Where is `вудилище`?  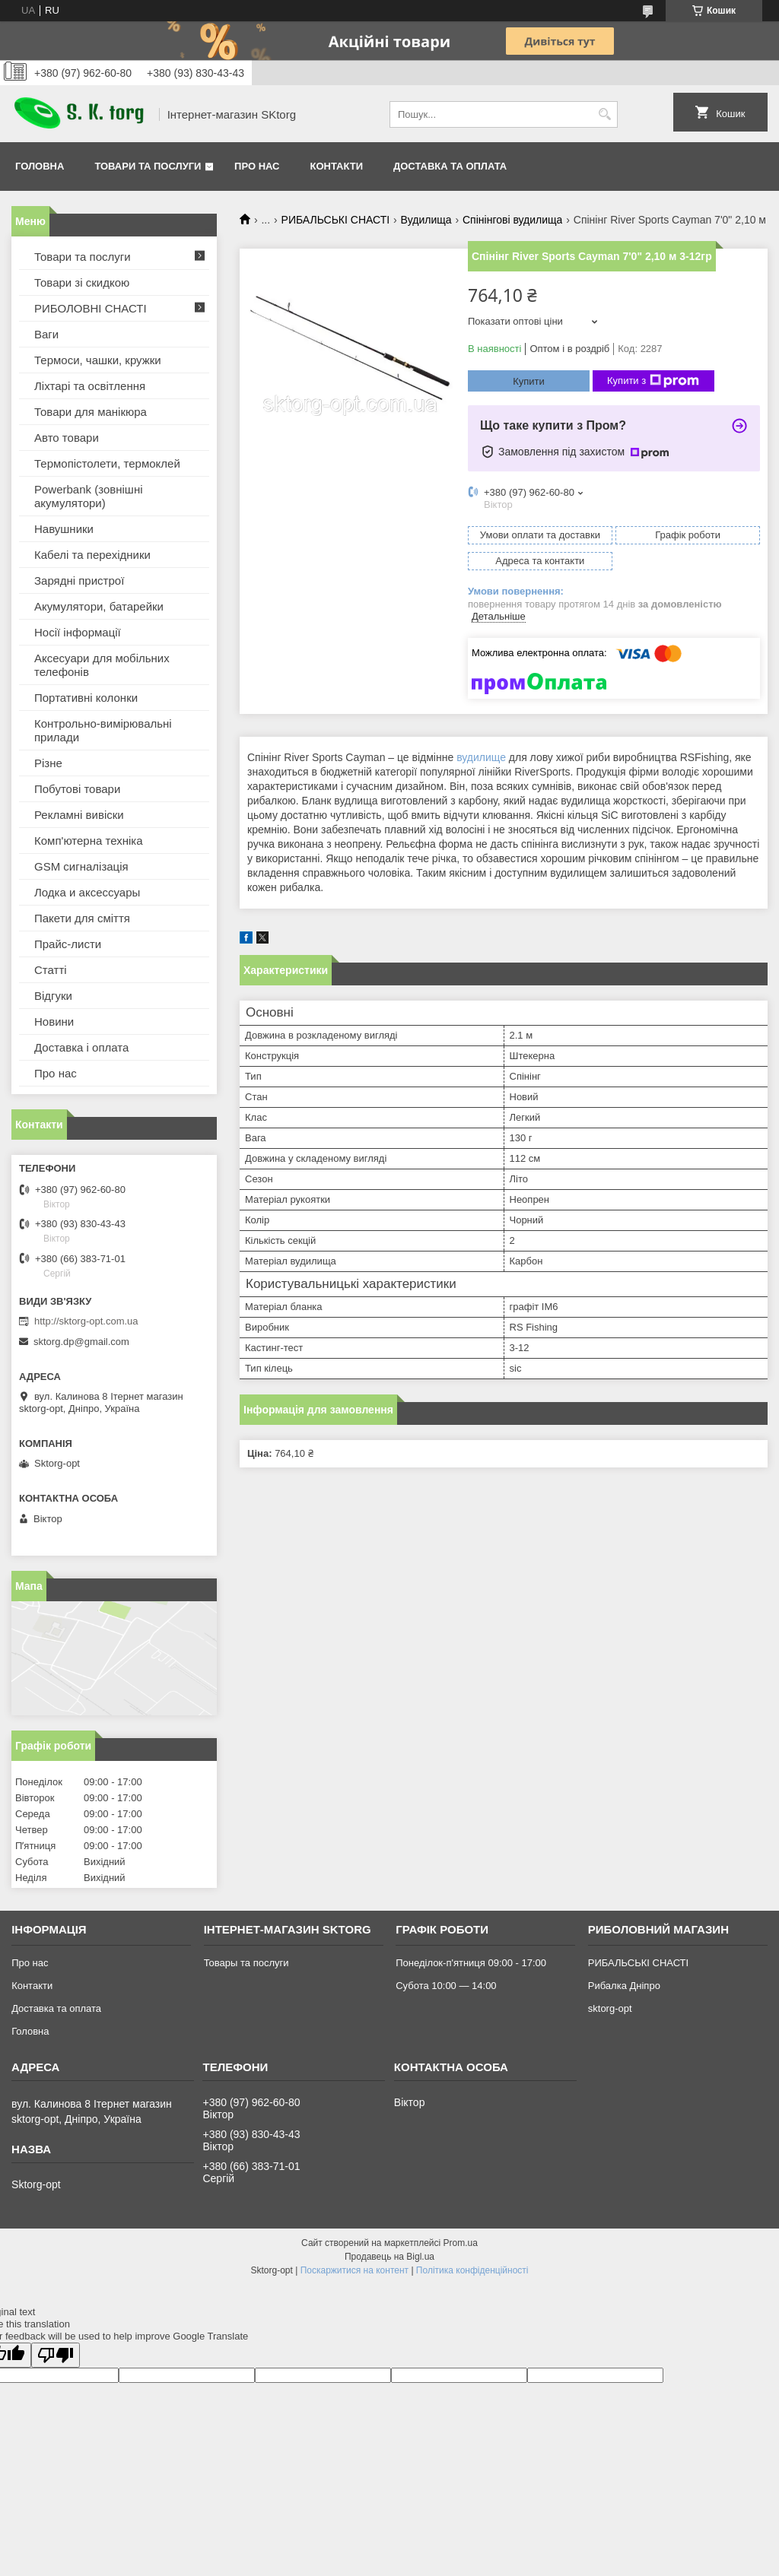 вудилище is located at coordinates (481, 757).